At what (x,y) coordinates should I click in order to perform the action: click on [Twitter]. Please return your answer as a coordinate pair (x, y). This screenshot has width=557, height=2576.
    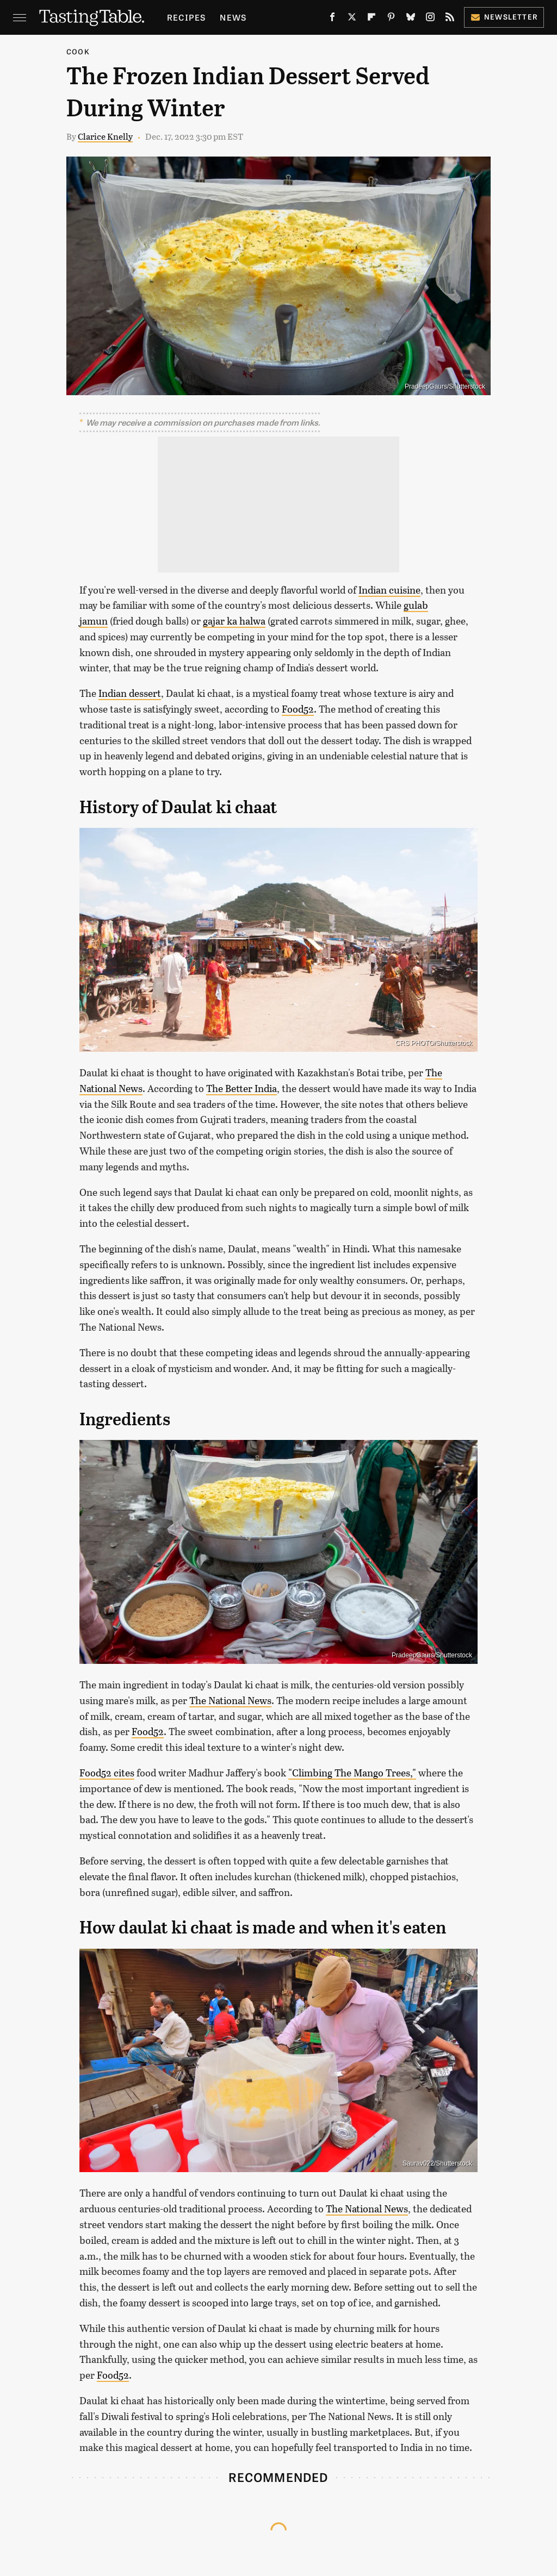
    Looking at the image, I should click on (351, 19).